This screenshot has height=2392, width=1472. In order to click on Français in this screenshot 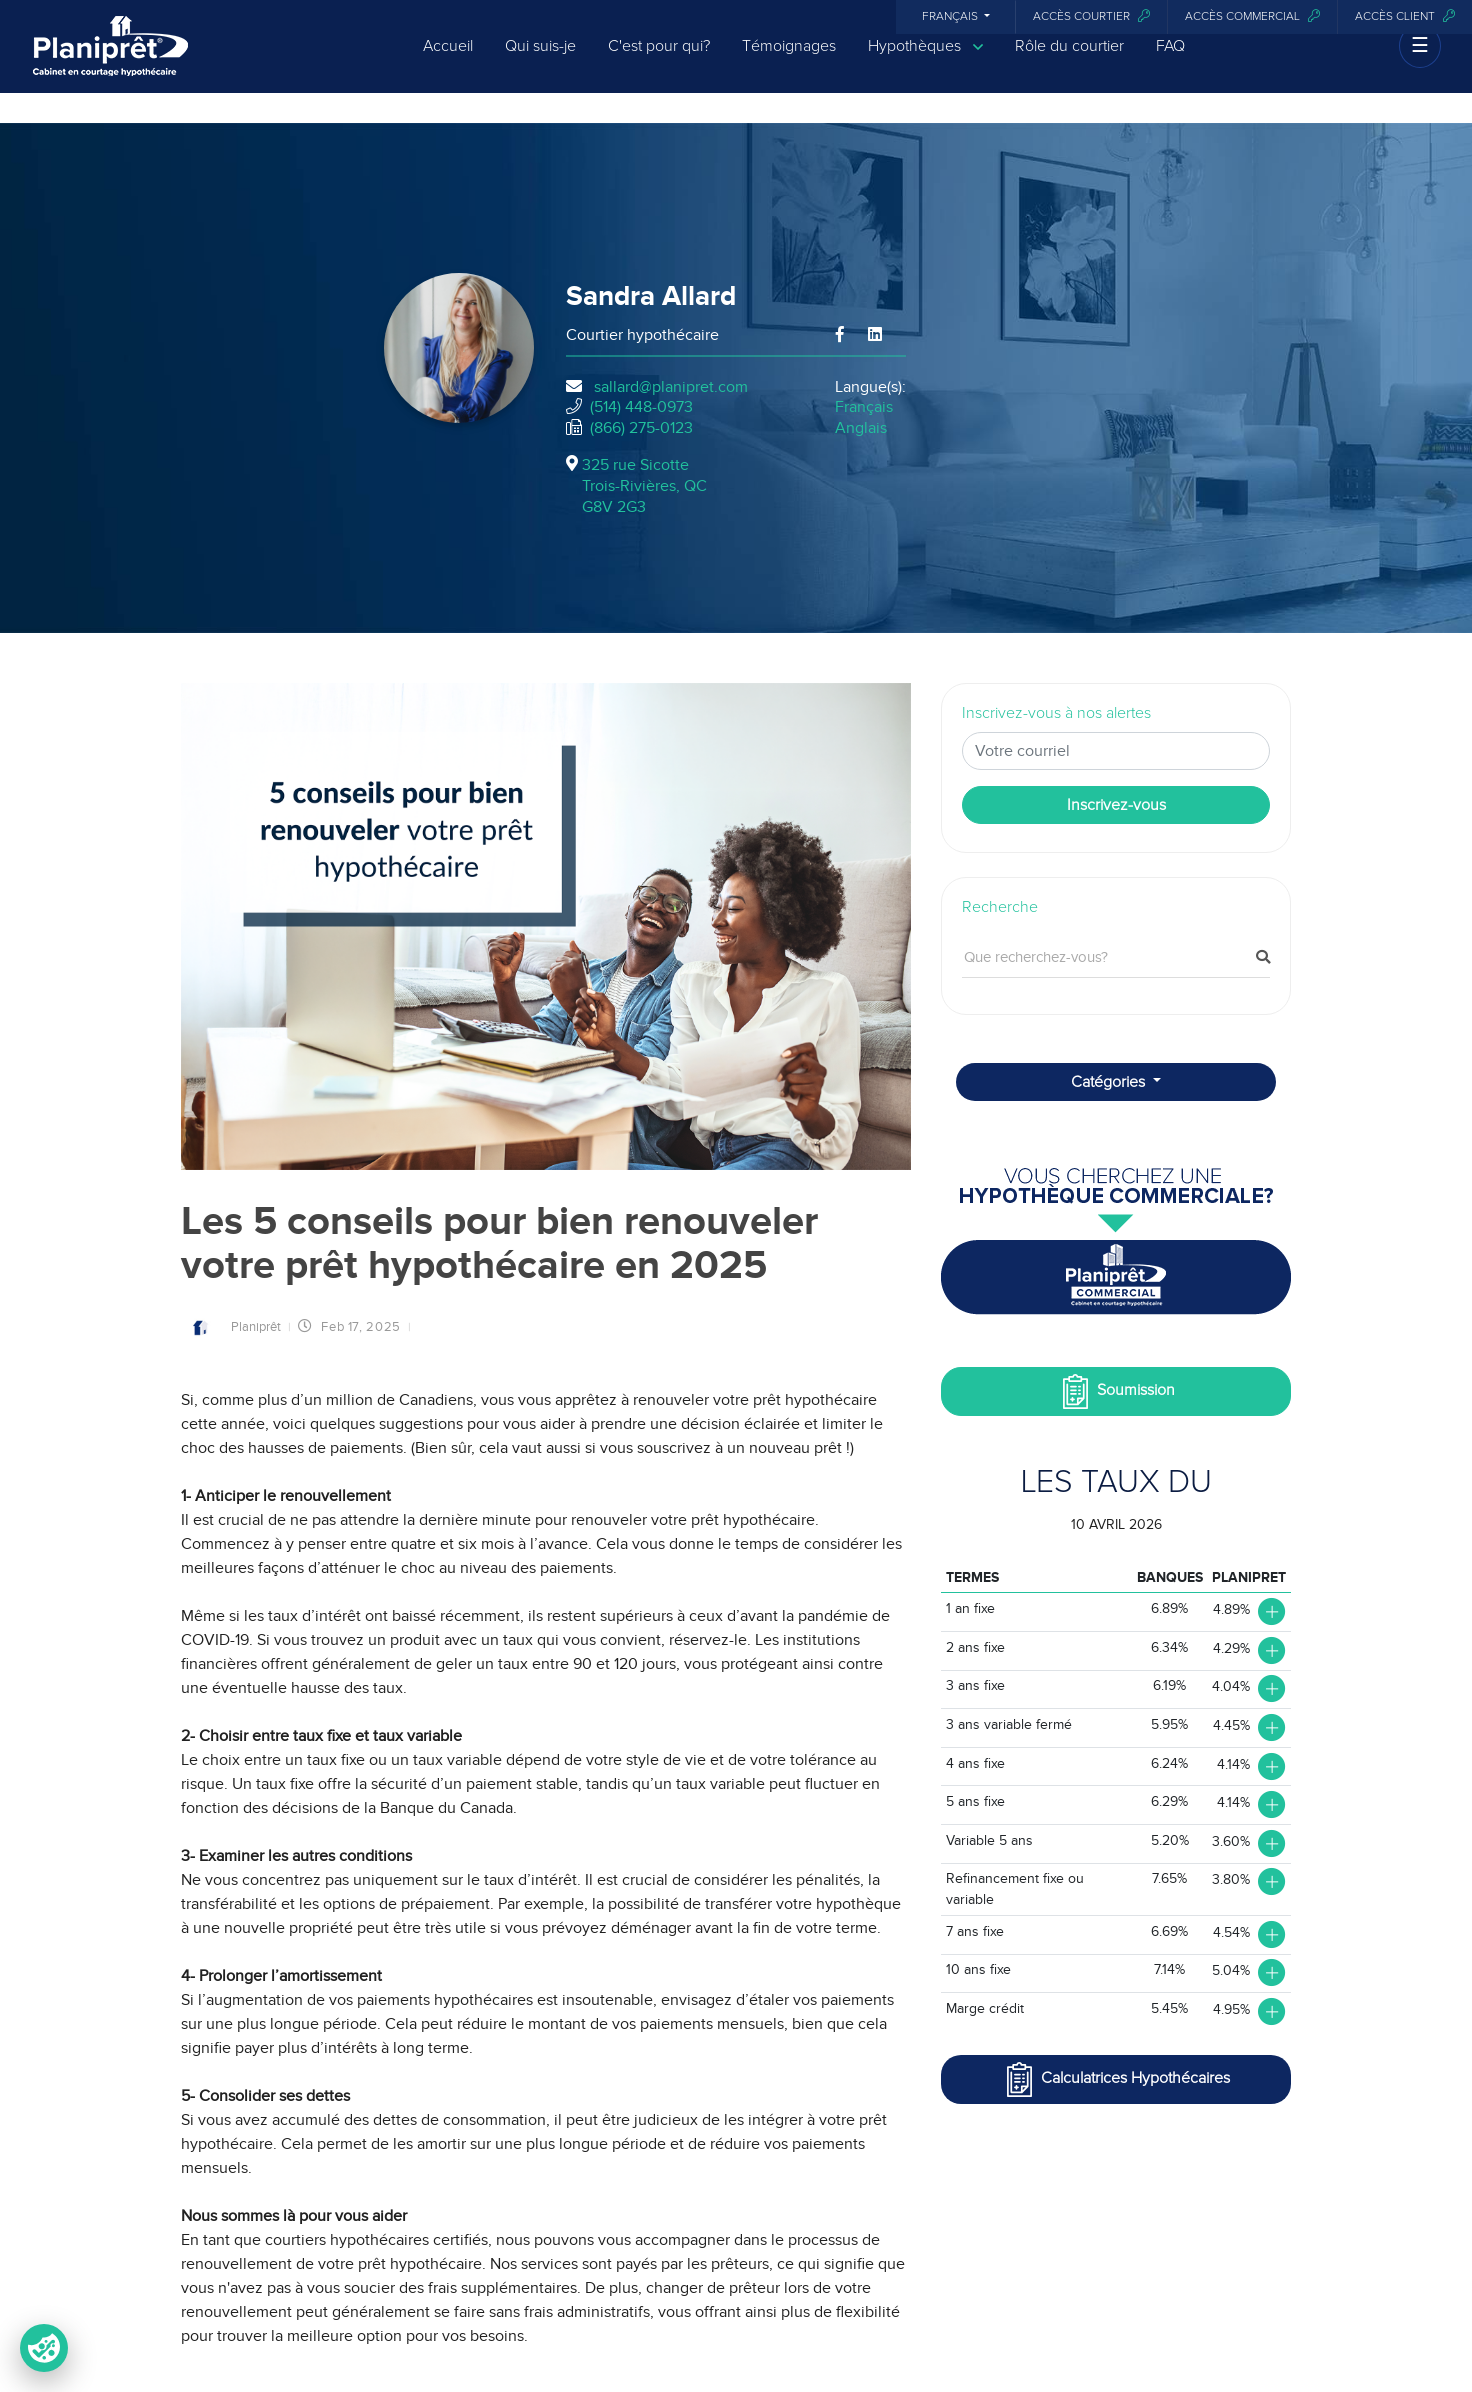, I will do `click(951, 17)`.